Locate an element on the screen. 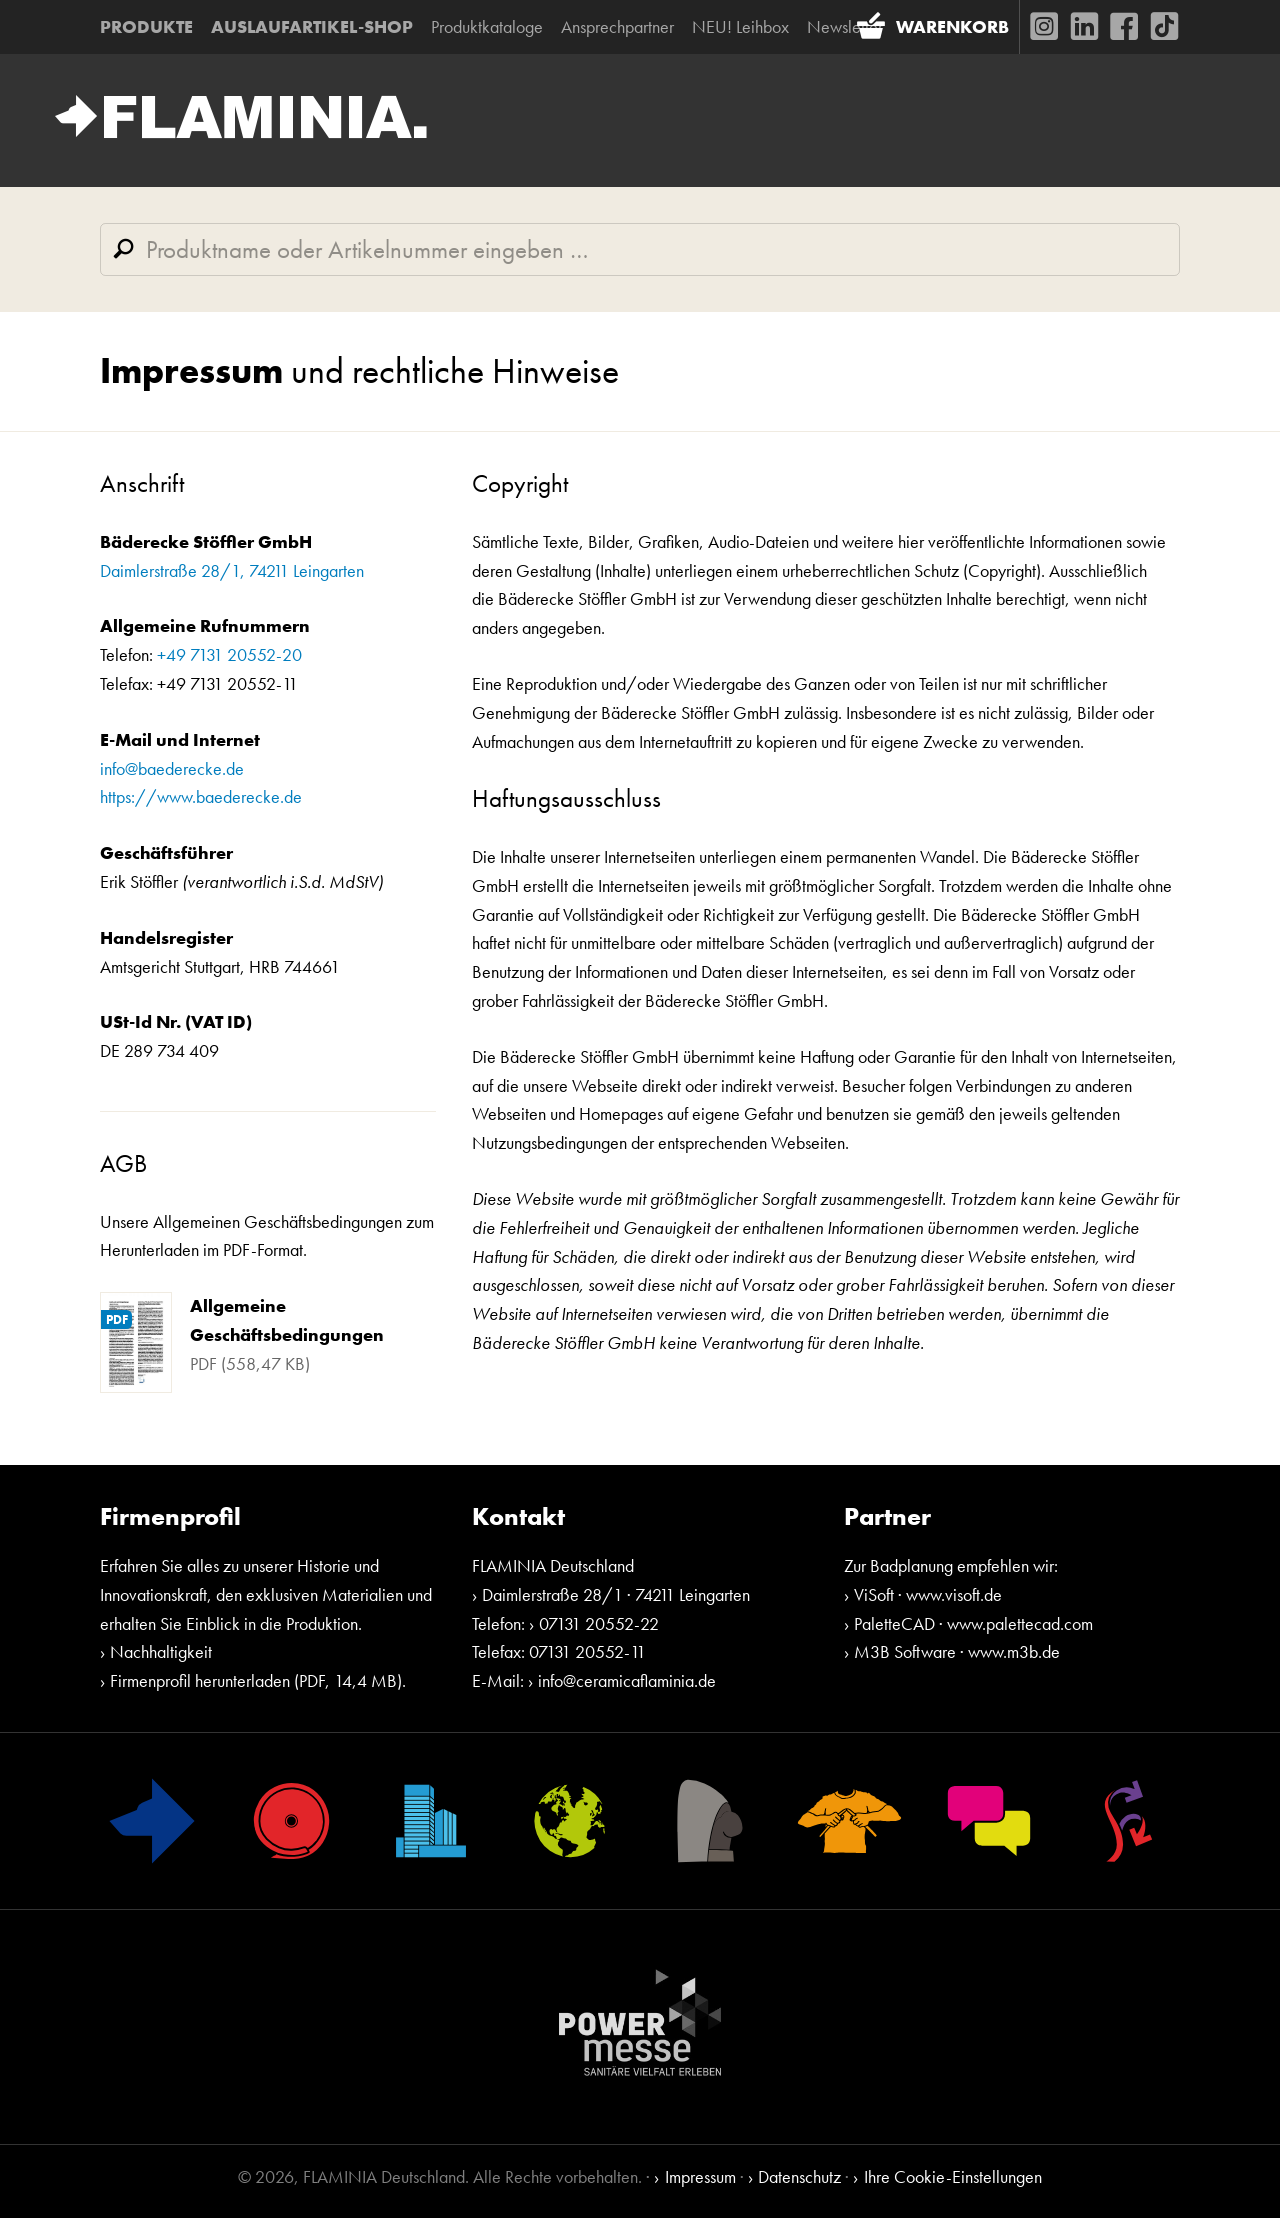 This screenshot has width=1280, height=2218. Daimlerstraße 28/1, 74211 Leingarten is located at coordinates (232, 570).